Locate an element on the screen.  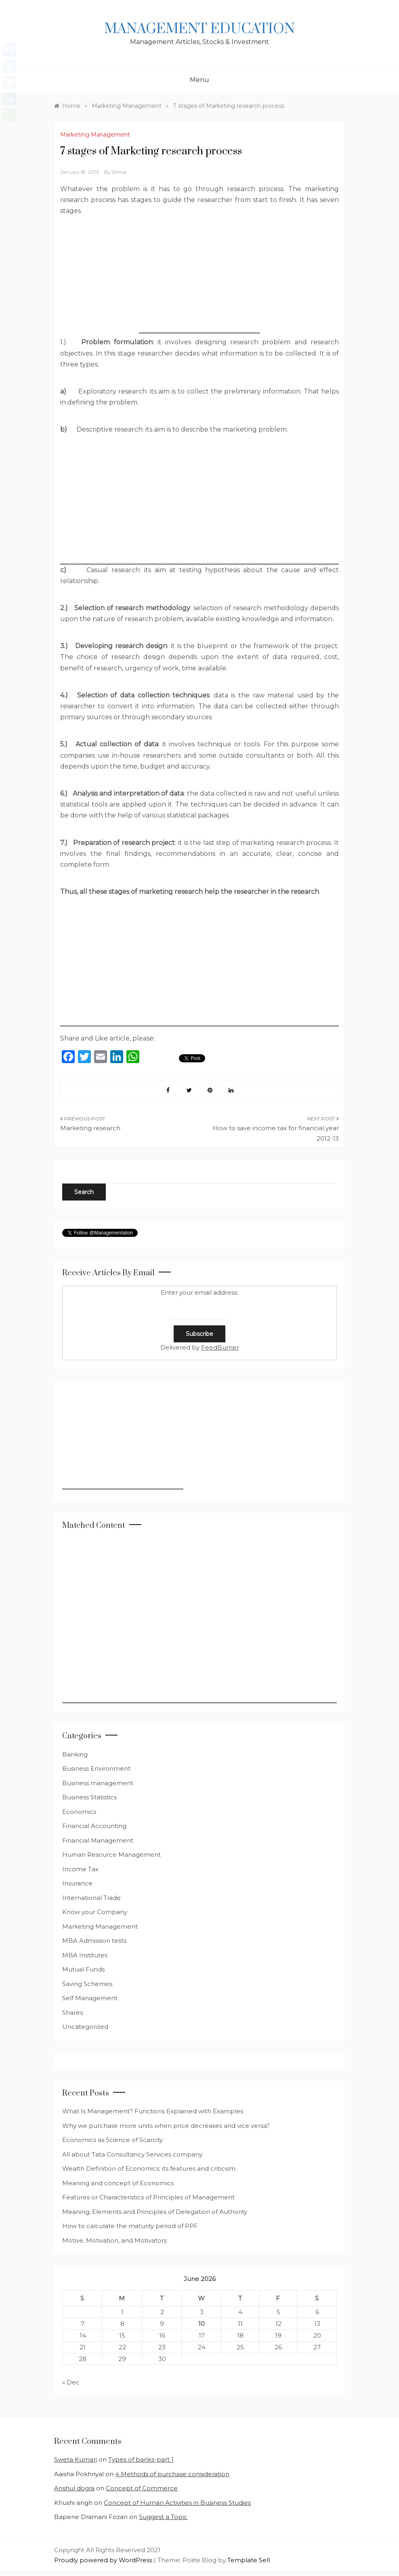
International Trade is located at coordinates (91, 1898).